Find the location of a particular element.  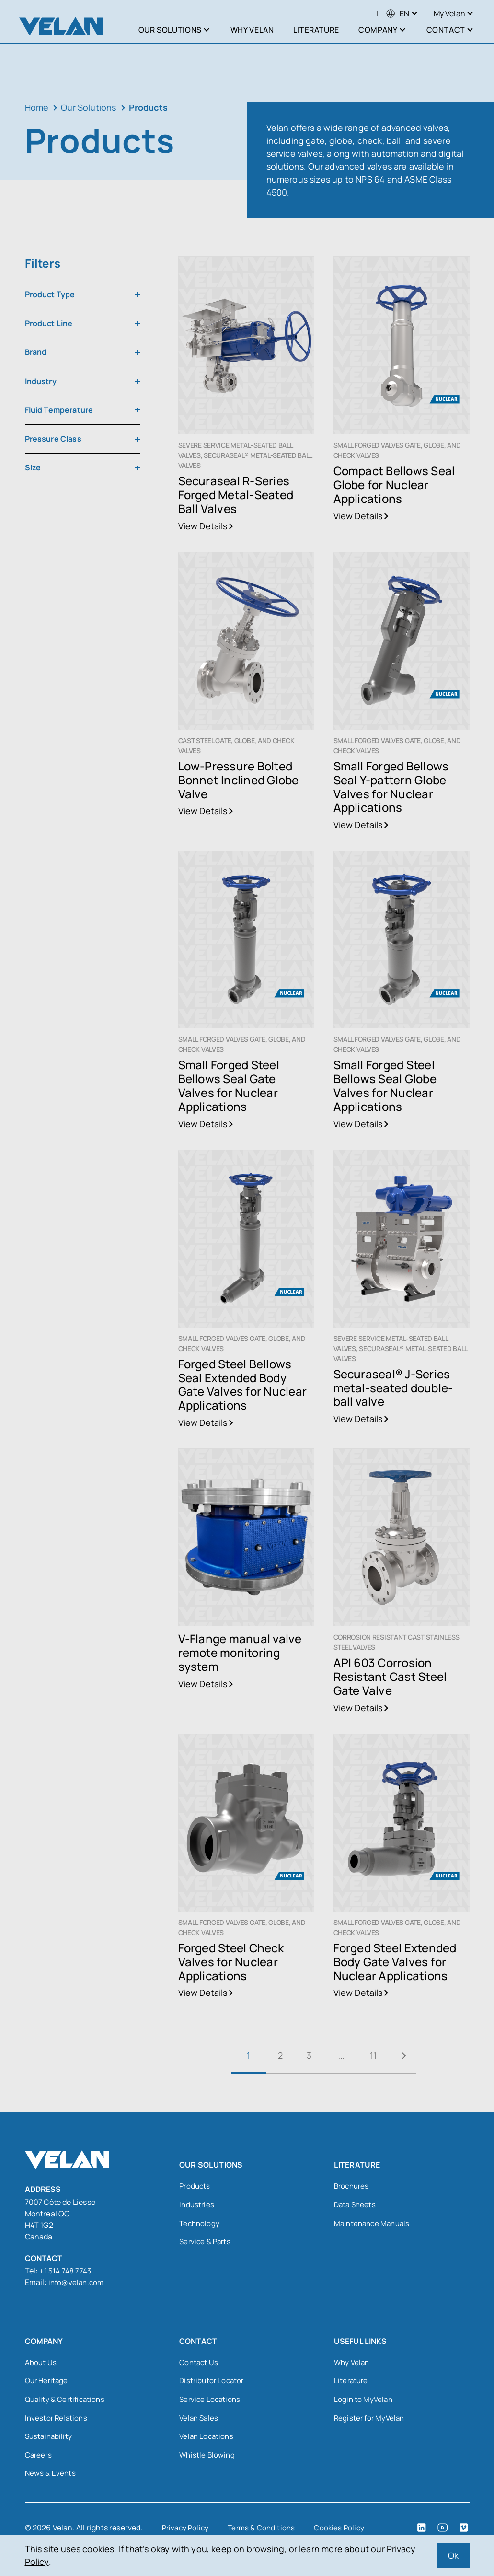

Why Velan is located at coordinates (353, 2362).